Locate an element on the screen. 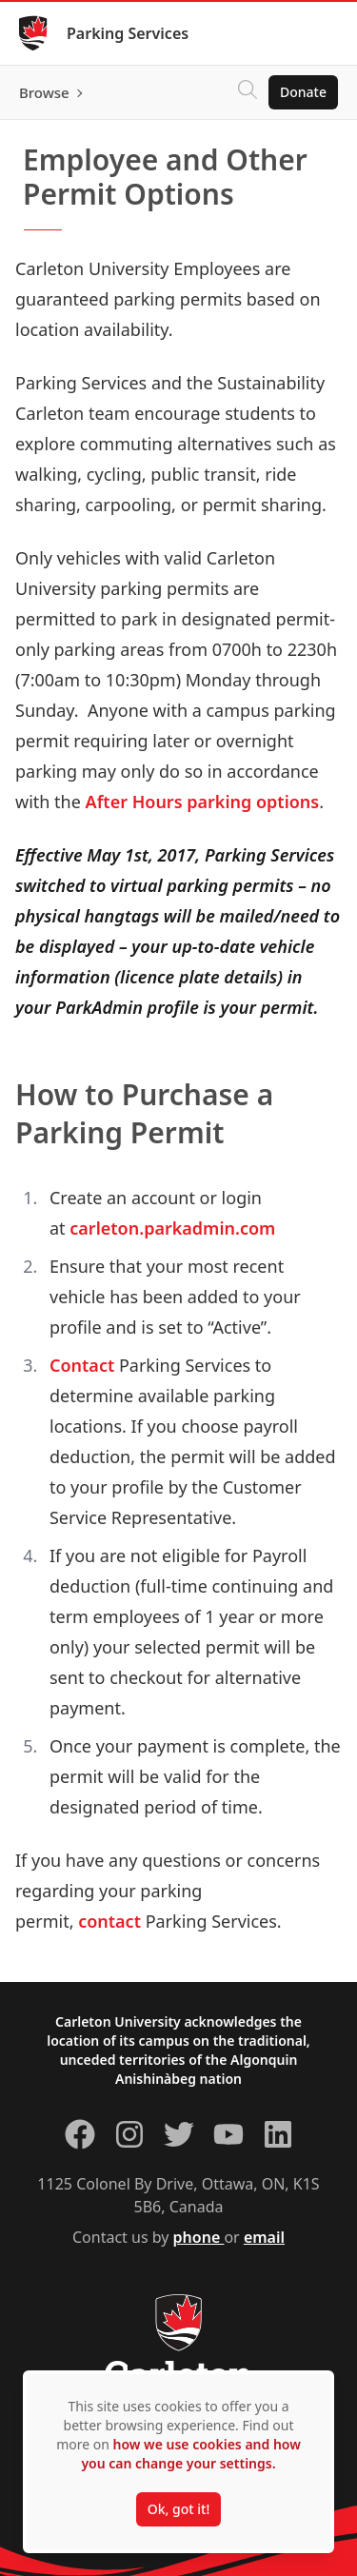 This screenshot has width=357, height=2576. After Hours parking options is located at coordinates (203, 801).